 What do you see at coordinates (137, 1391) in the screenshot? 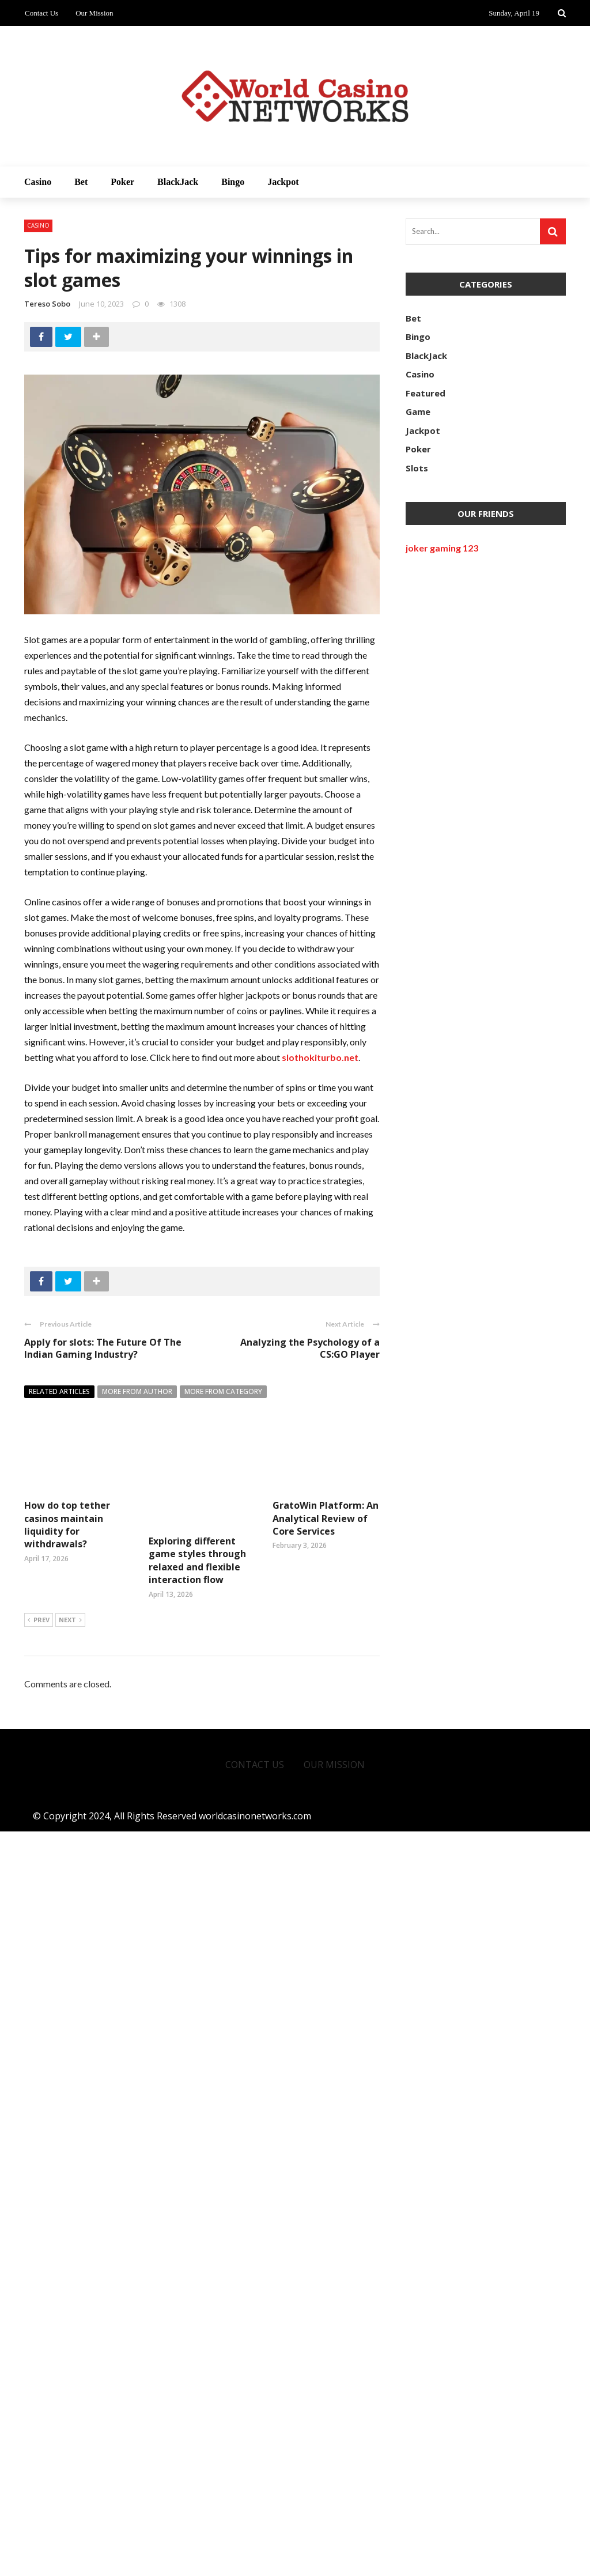
I see `More from author` at bounding box center [137, 1391].